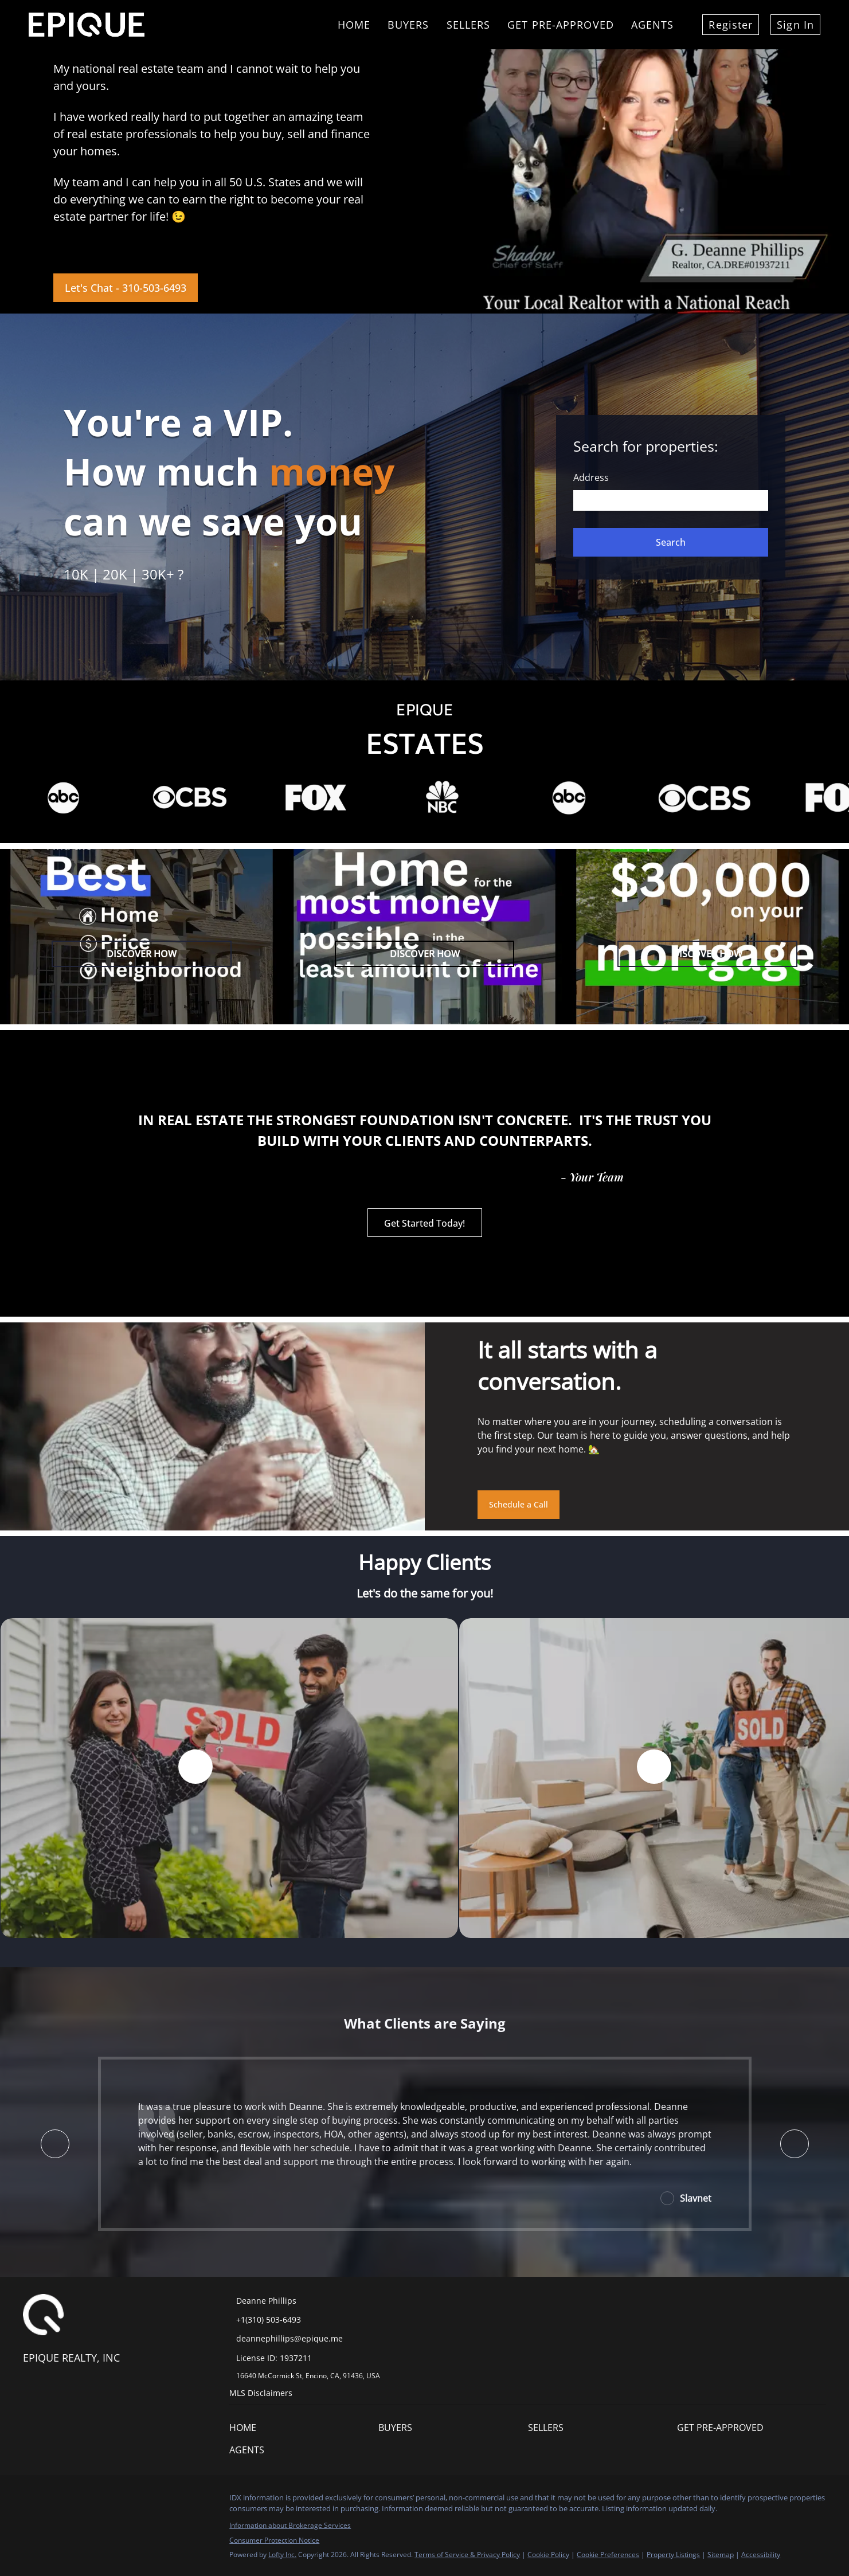  I want to click on [facebook], so click(31, 2501).